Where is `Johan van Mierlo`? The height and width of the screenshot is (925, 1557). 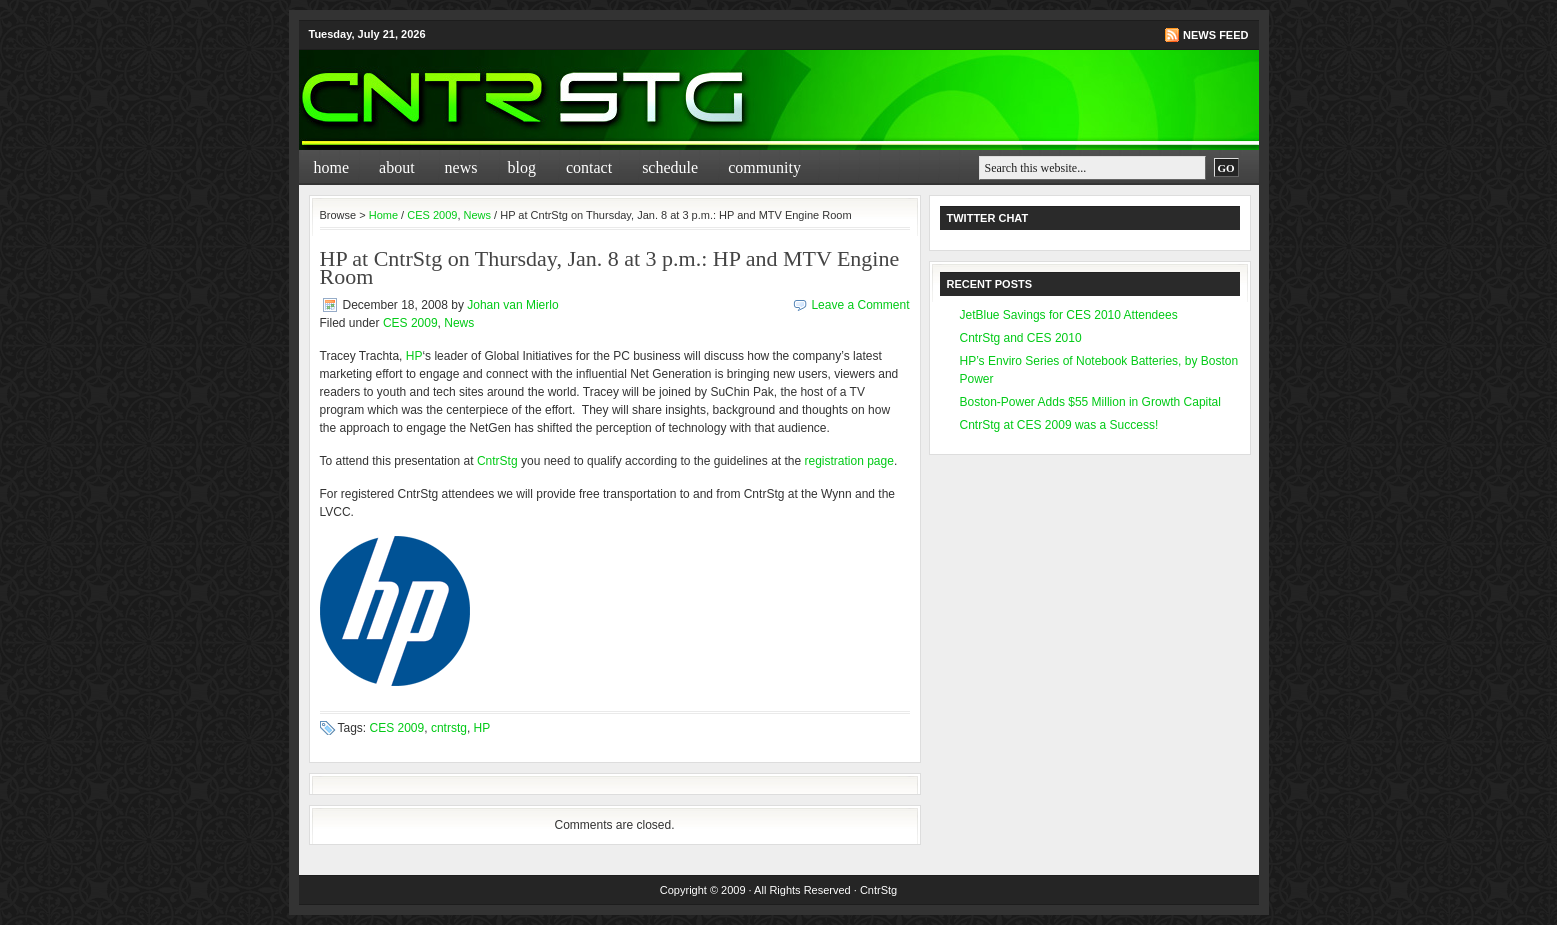
Johan van Mierlo is located at coordinates (512, 305).